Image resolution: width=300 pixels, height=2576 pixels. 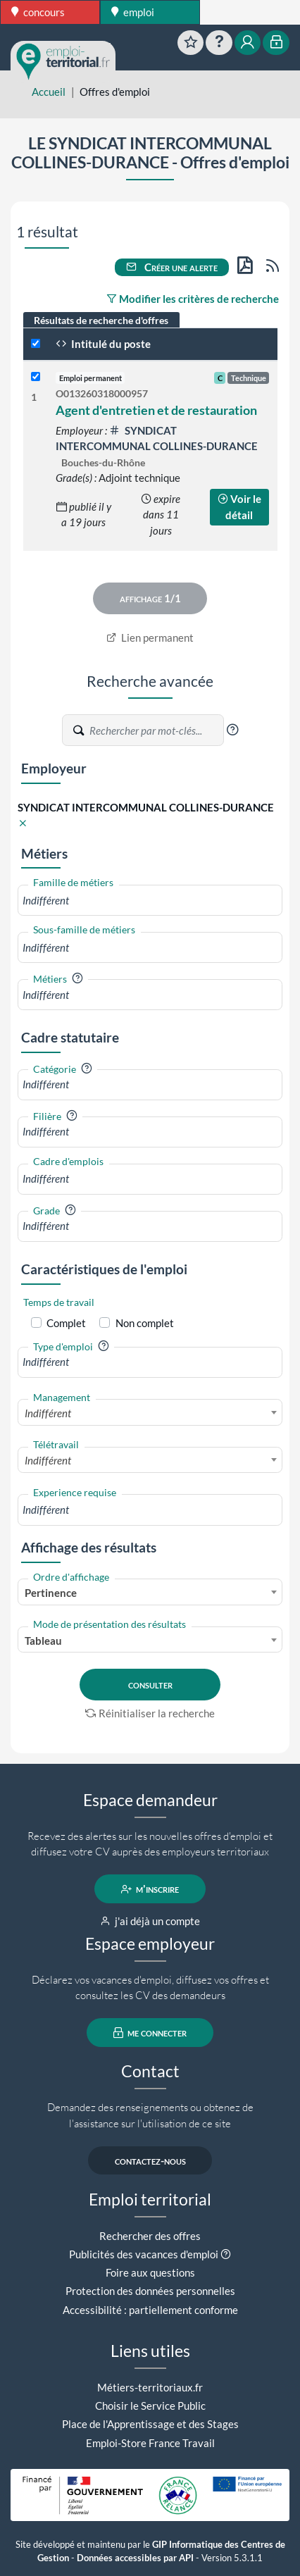 What do you see at coordinates (143, 2254) in the screenshot?
I see `Publicités des vacances d'emploi` at bounding box center [143, 2254].